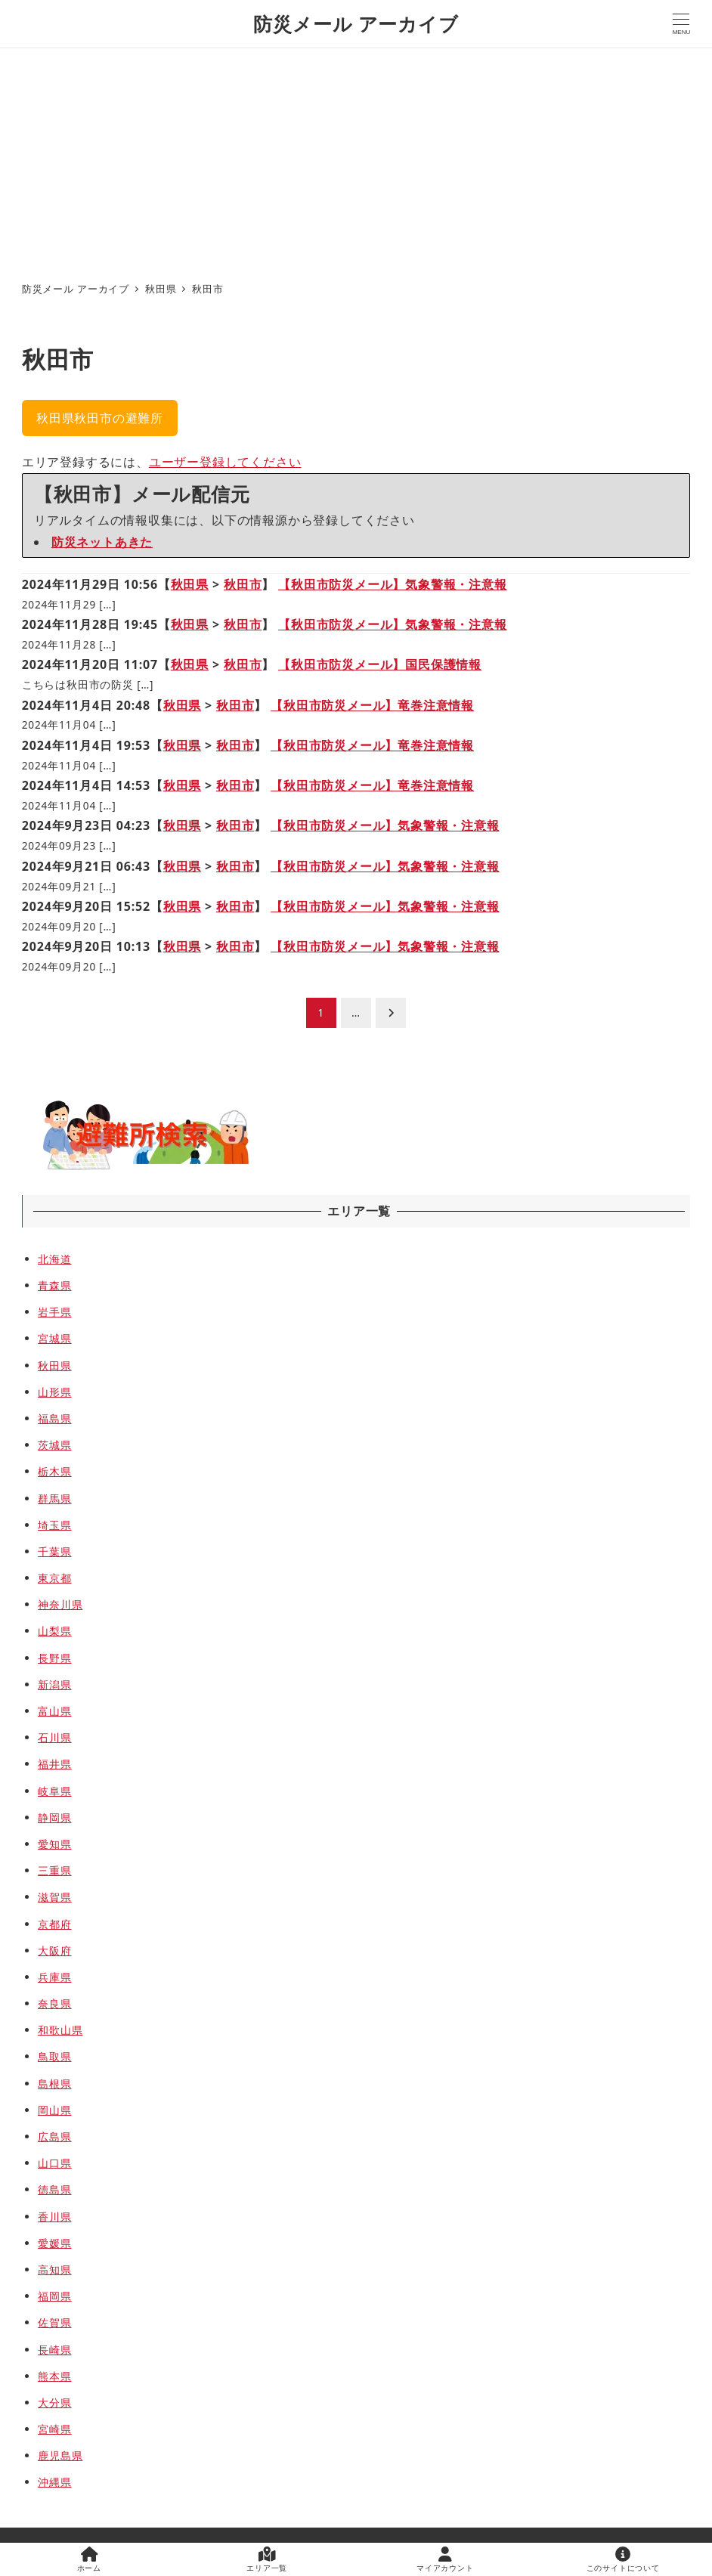  I want to click on 福井県, so click(54, 1764).